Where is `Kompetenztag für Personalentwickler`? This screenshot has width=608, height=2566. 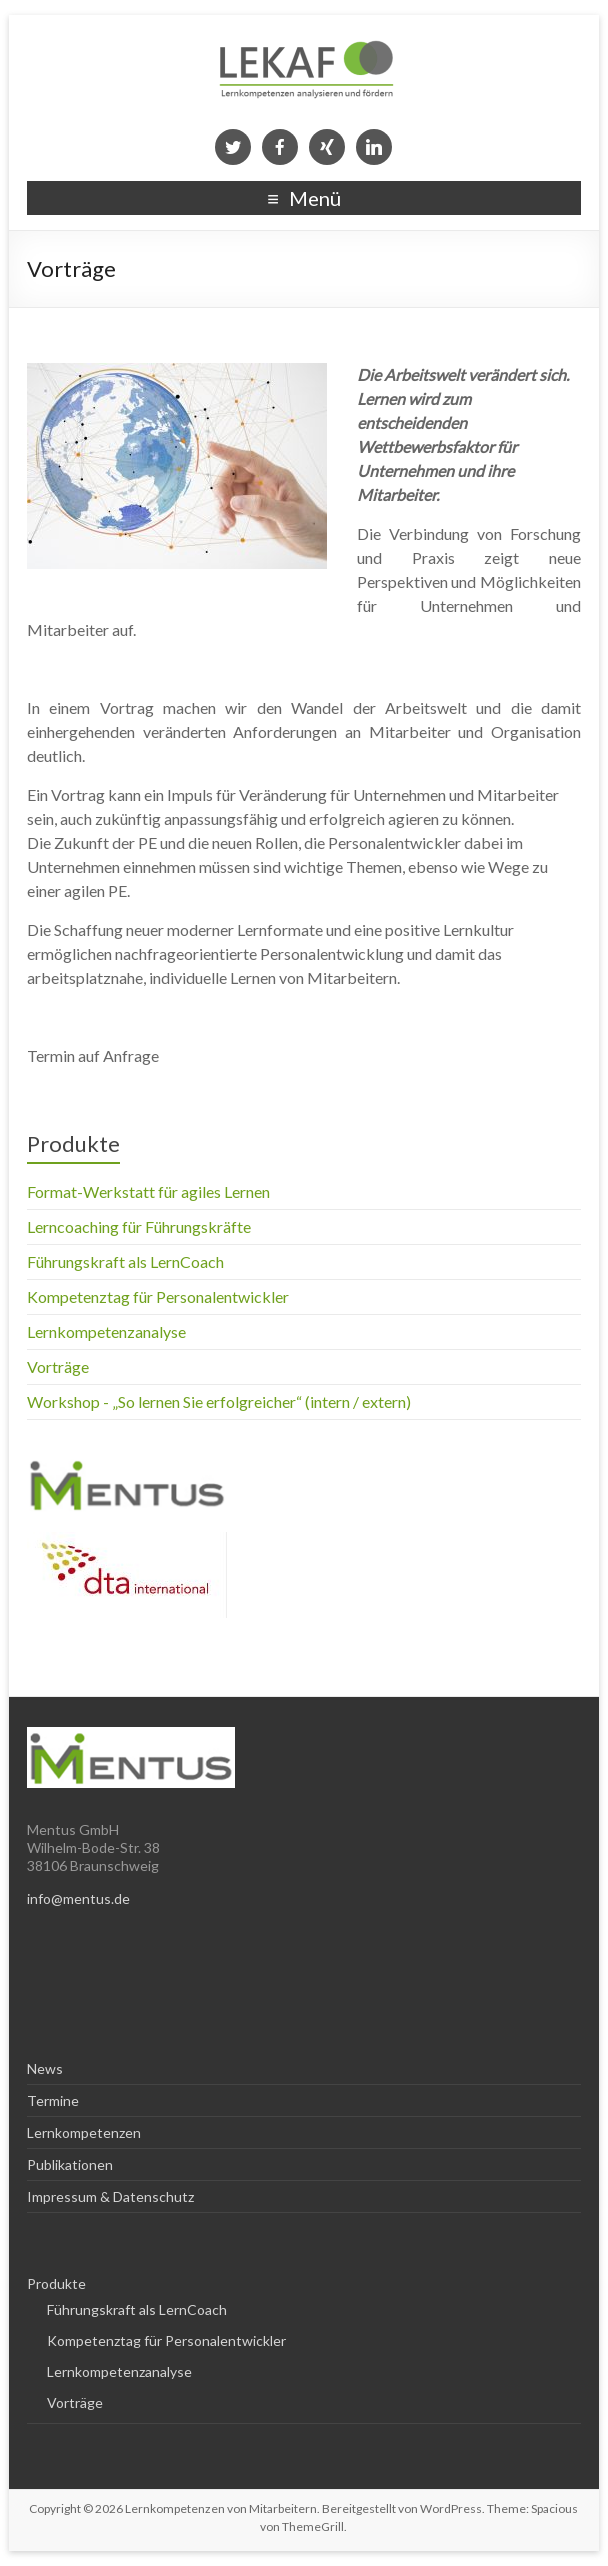
Kompetenztag für Personalentwickler is located at coordinates (158, 1296).